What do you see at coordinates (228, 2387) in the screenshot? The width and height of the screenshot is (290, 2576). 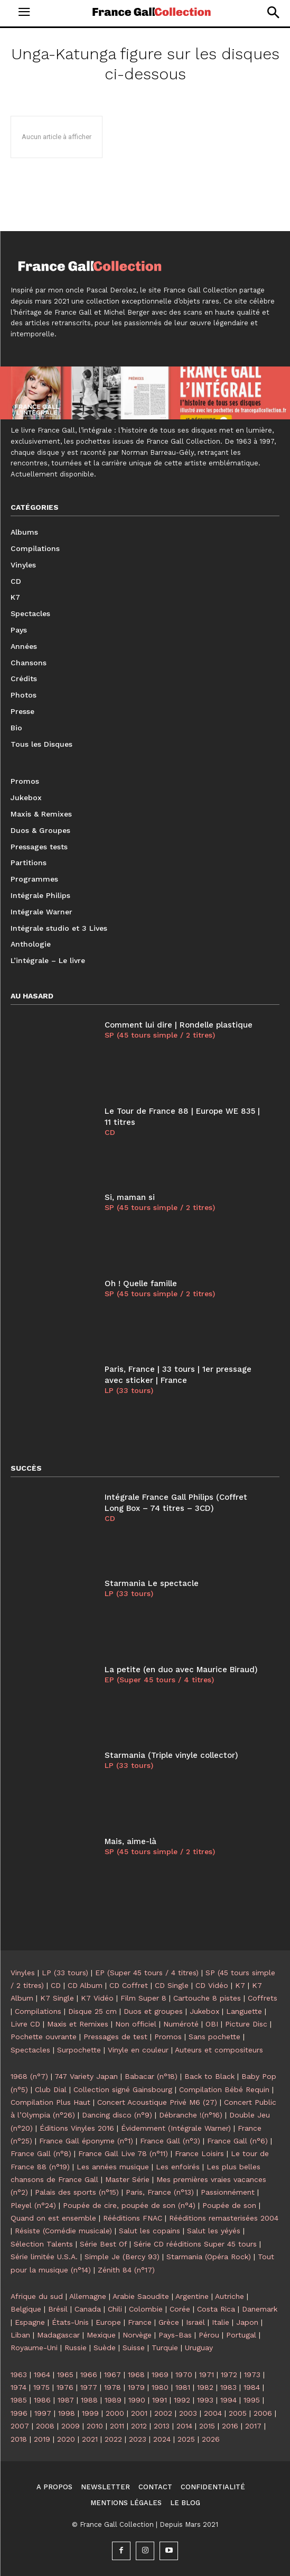 I see `1983` at bounding box center [228, 2387].